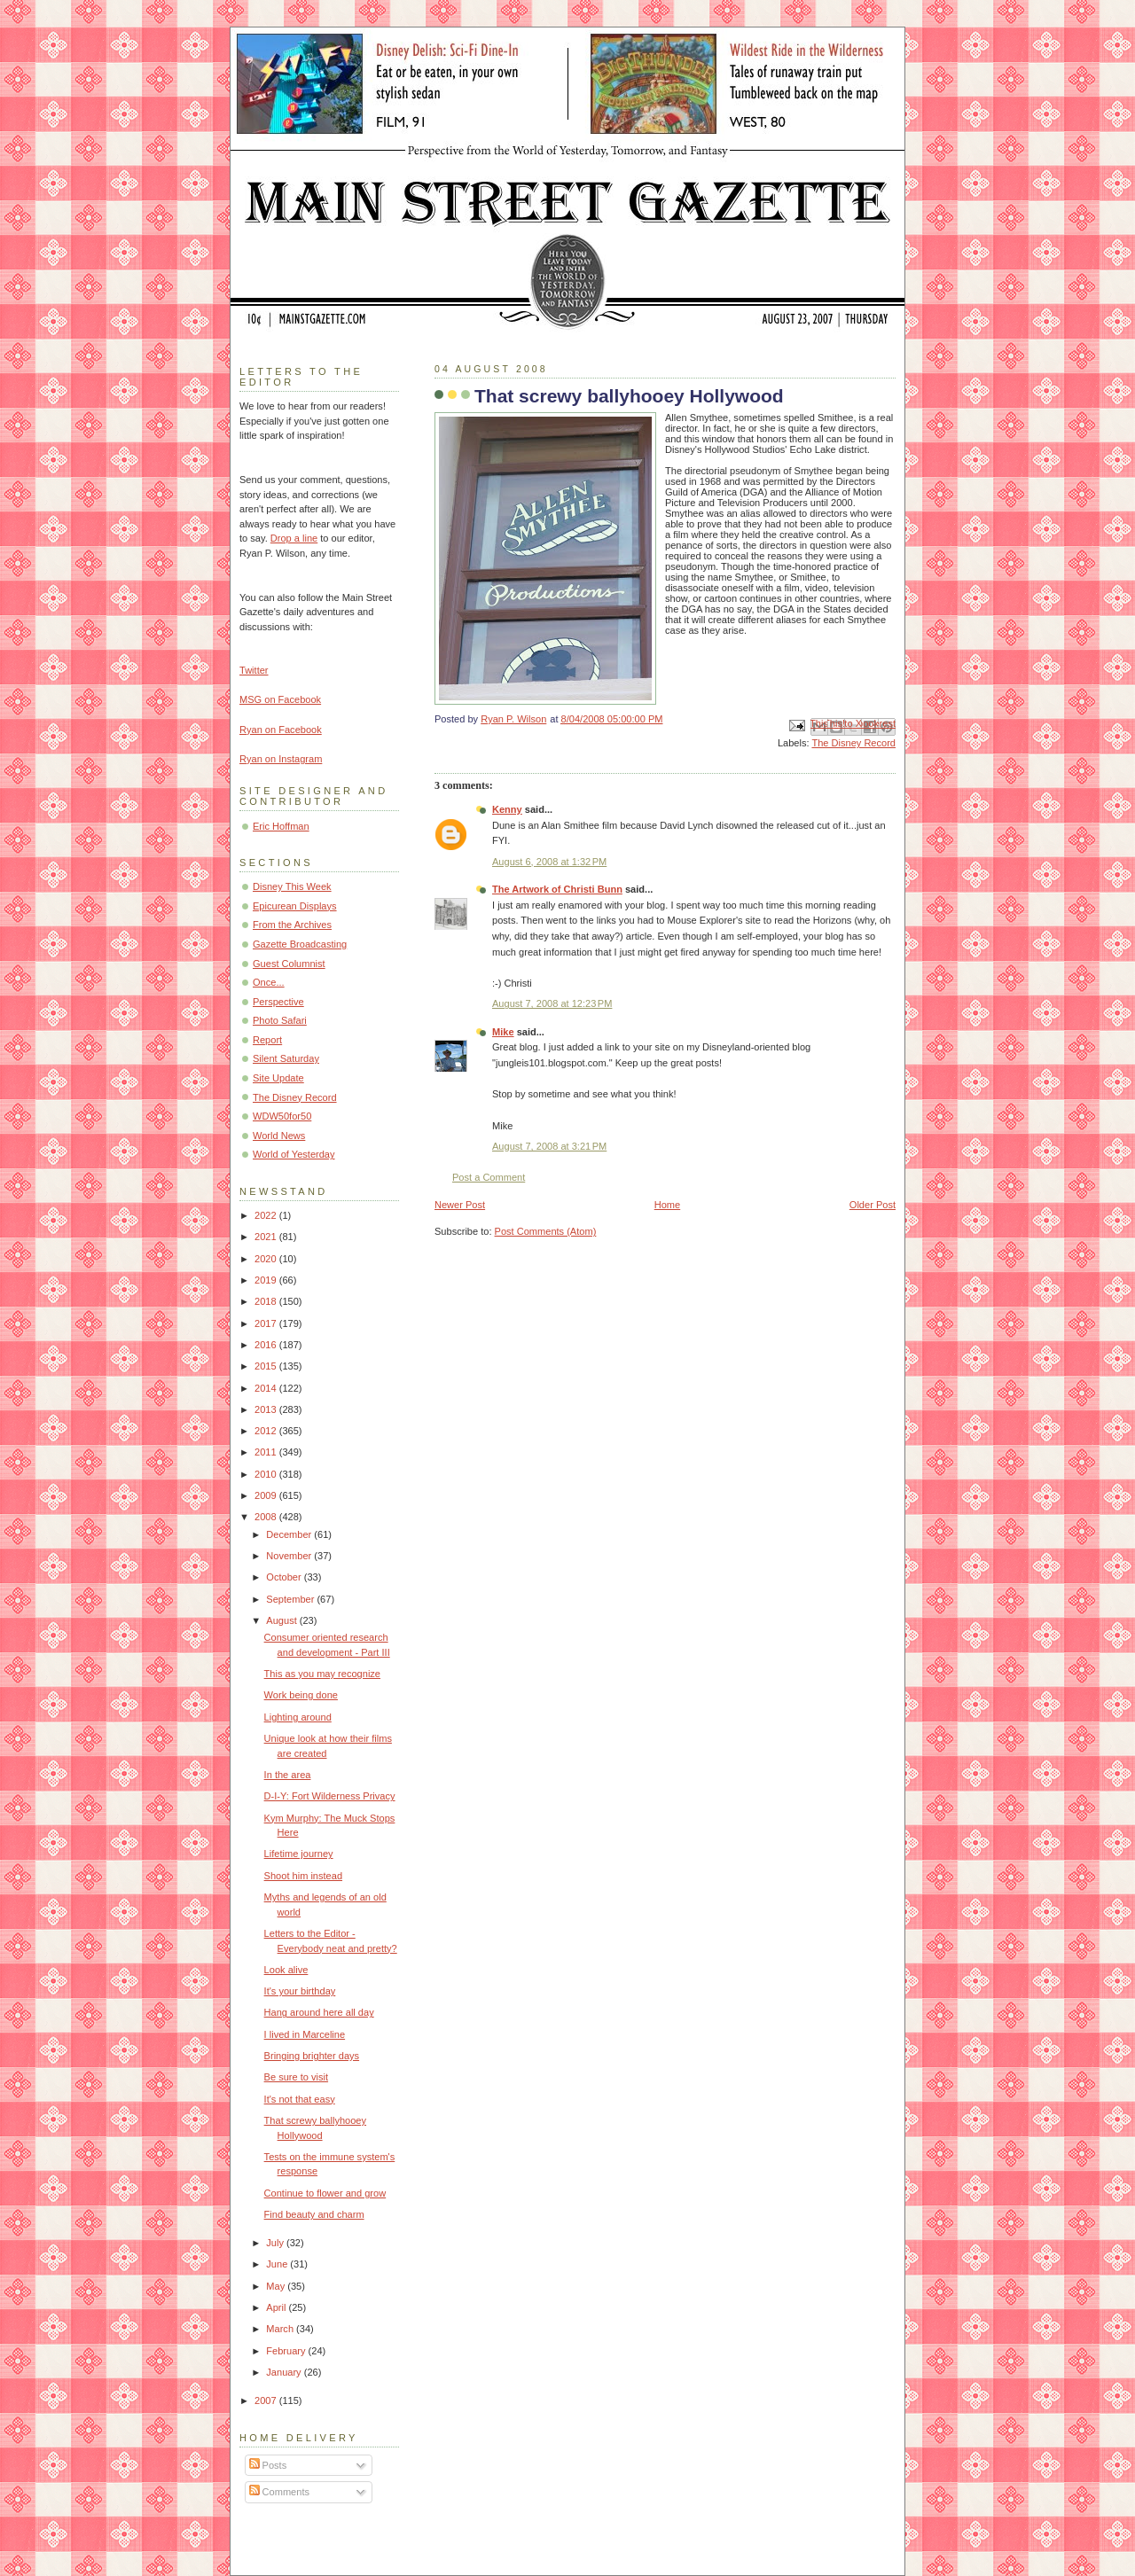 The height and width of the screenshot is (2576, 1135). Describe the element at coordinates (277, 2307) in the screenshot. I see `April` at that location.